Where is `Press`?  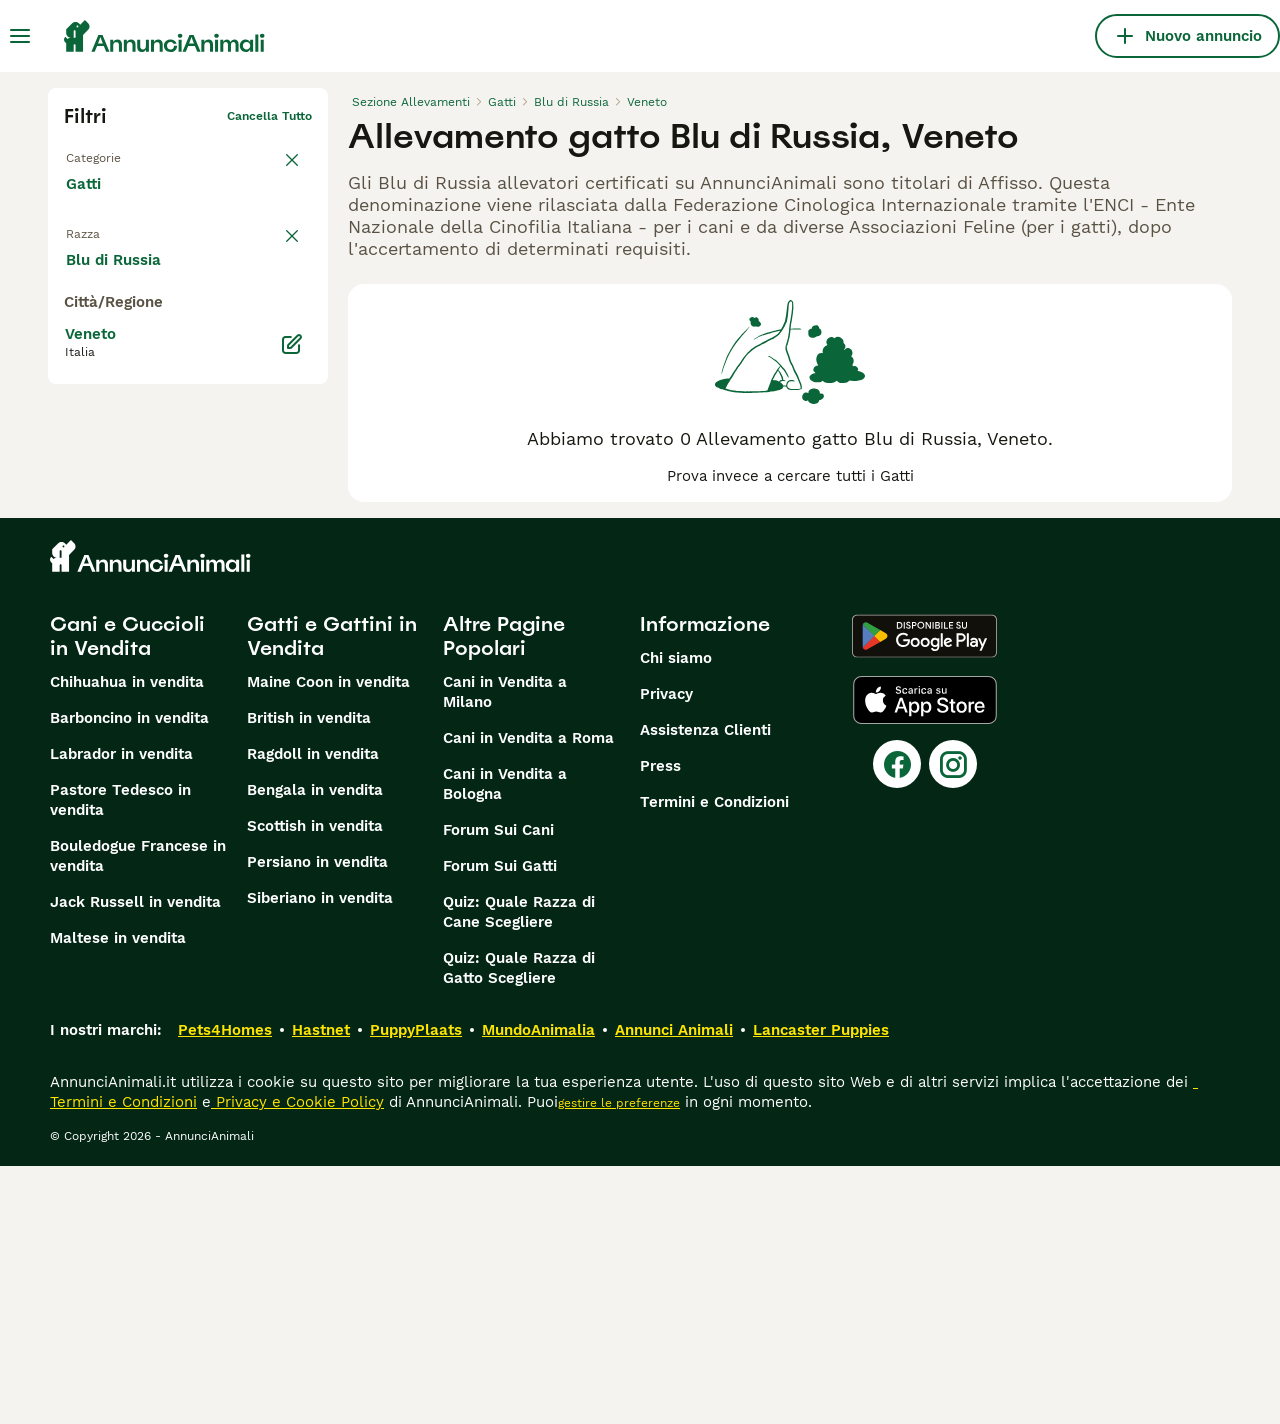 Press is located at coordinates (660, 1024).